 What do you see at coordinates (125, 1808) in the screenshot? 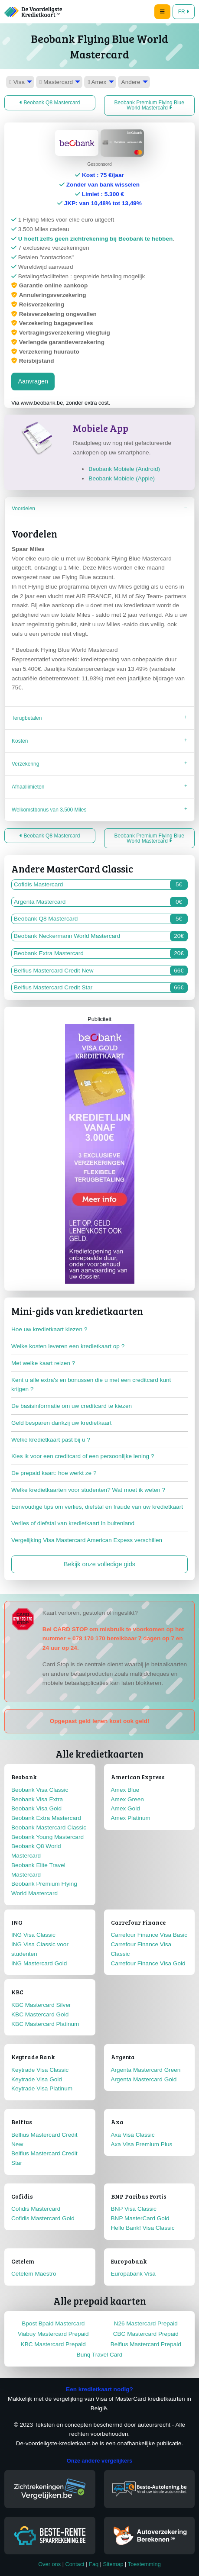
I see `Amex Gold` at bounding box center [125, 1808].